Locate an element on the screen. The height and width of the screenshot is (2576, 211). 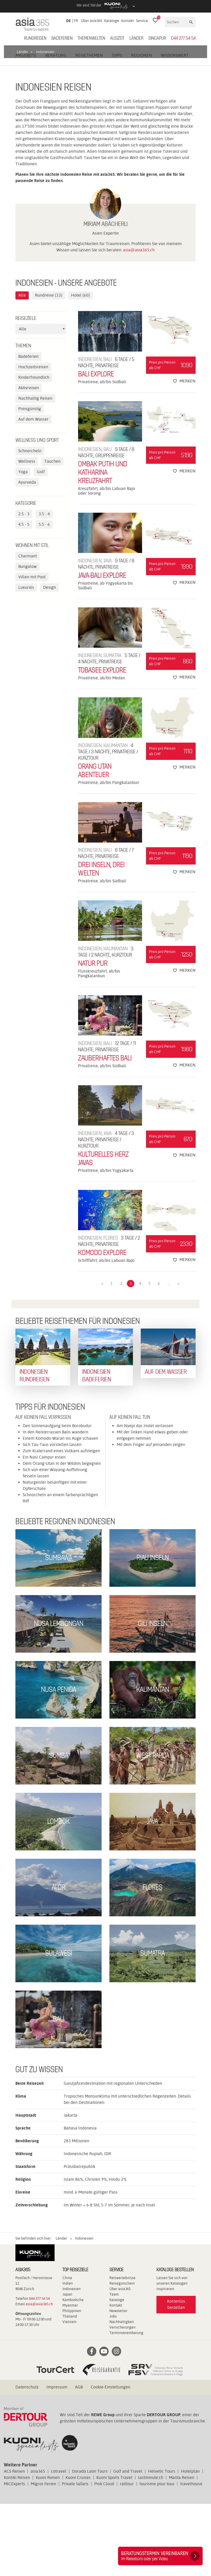
Kontakt is located at coordinates (127, 21).